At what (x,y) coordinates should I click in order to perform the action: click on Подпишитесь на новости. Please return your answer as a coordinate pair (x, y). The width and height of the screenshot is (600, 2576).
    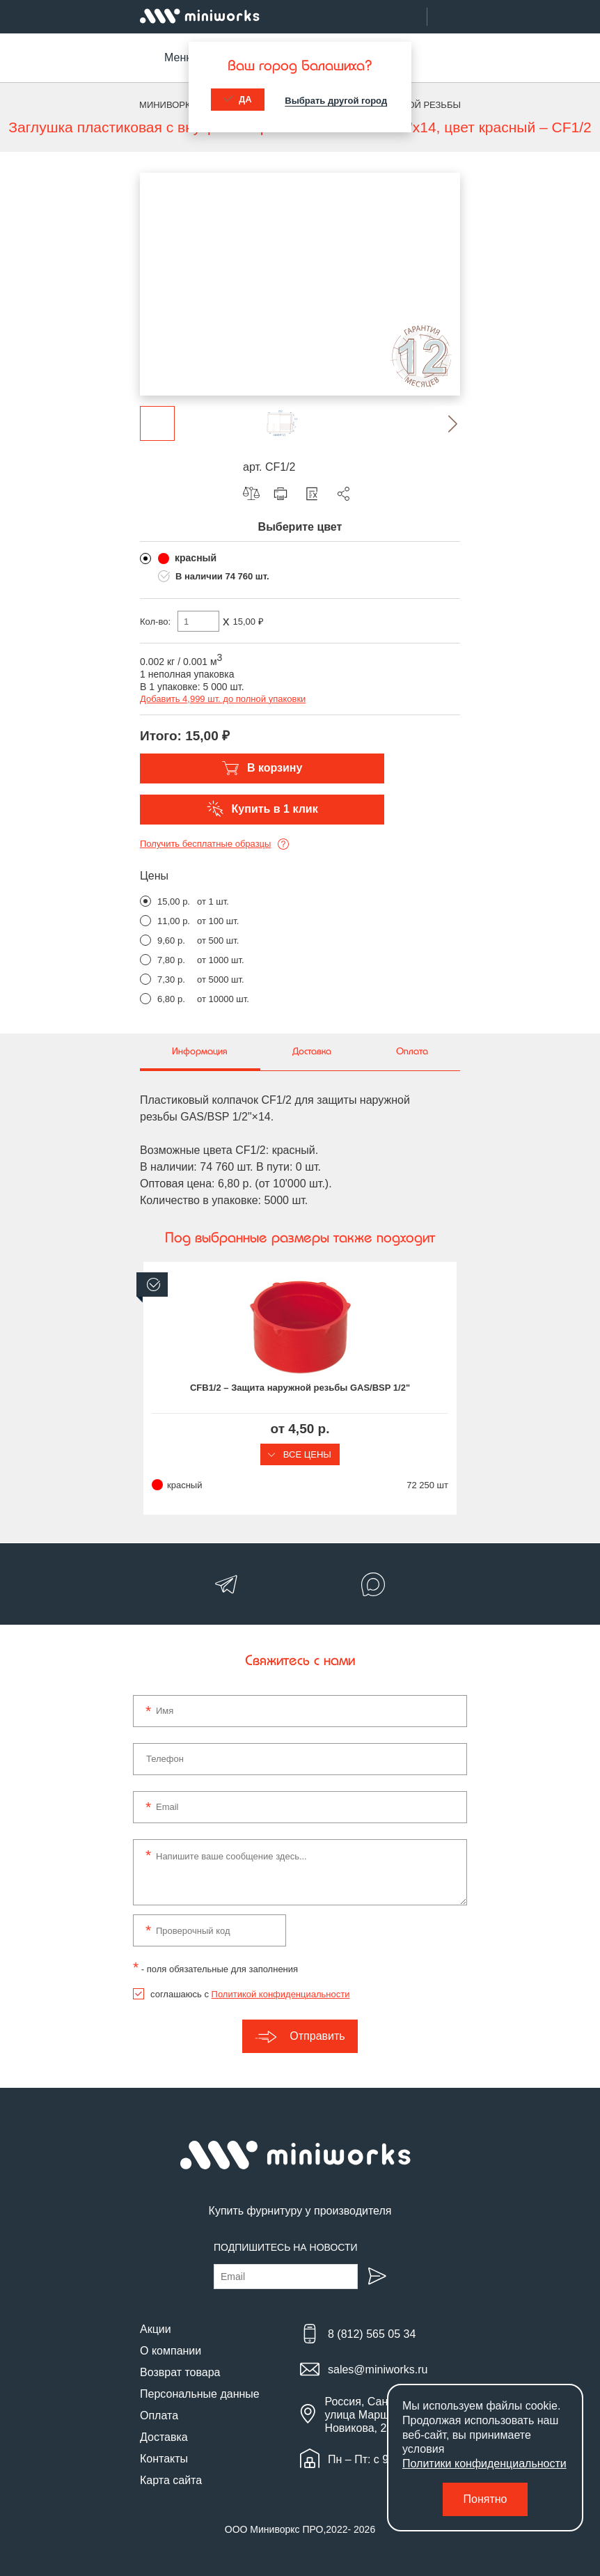
    Looking at the image, I should click on (286, 2247).